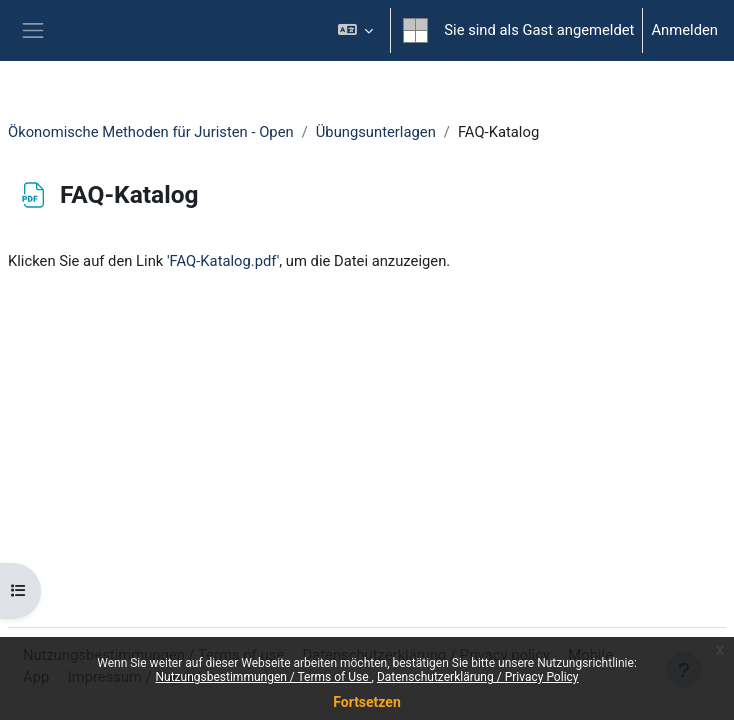 This screenshot has height=720, width=734. Describe the element at coordinates (263, 677) in the screenshot. I see `Nutzungsbestimmungen / Terms of Use` at that location.